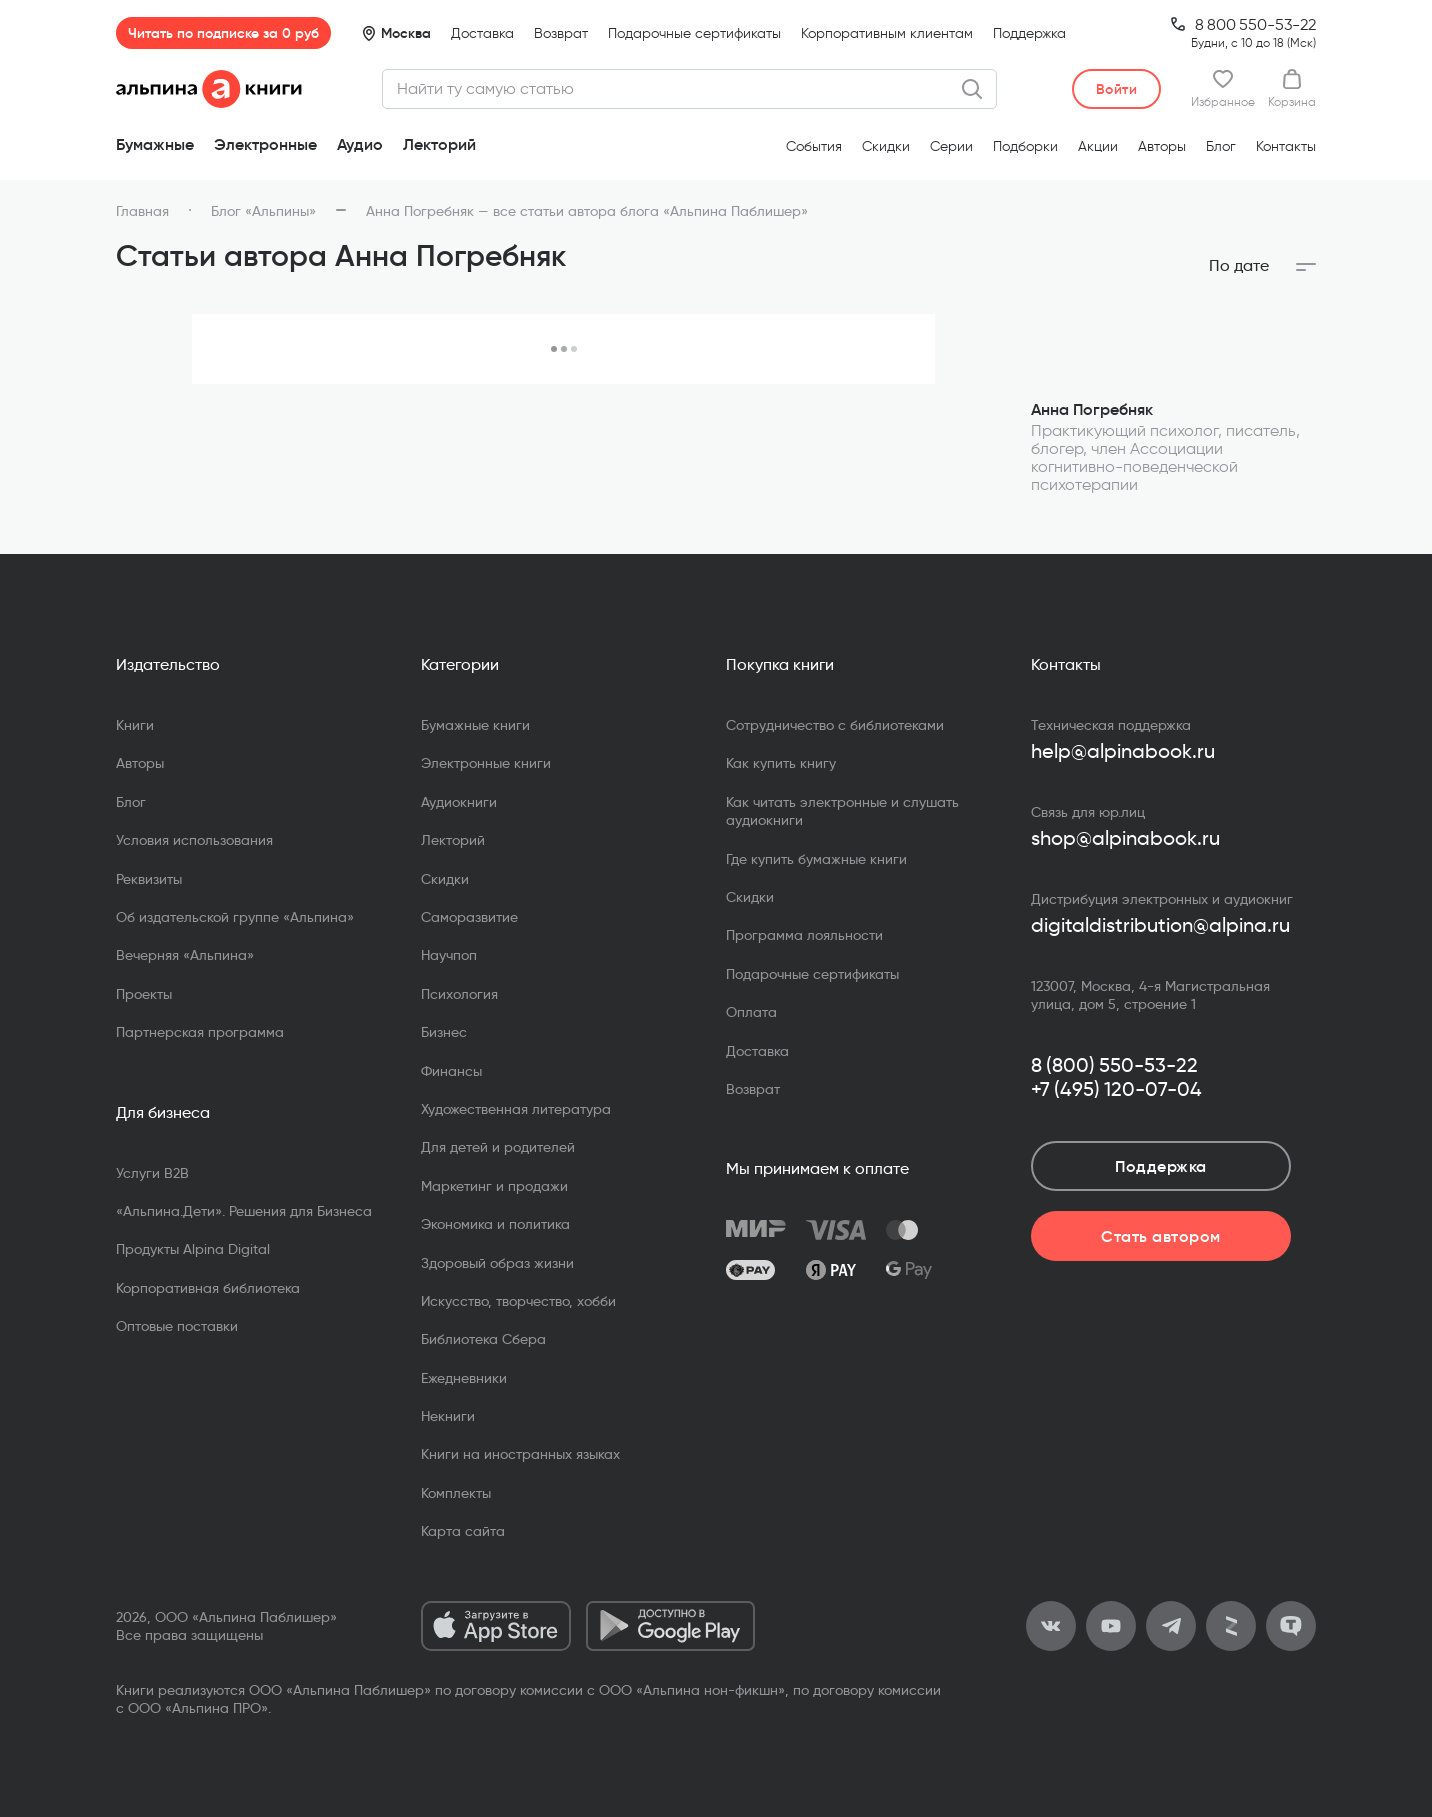 This screenshot has width=1432, height=1817. Describe the element at coordinates (459, 994) in the screenshot. I see `Психология` at that location.